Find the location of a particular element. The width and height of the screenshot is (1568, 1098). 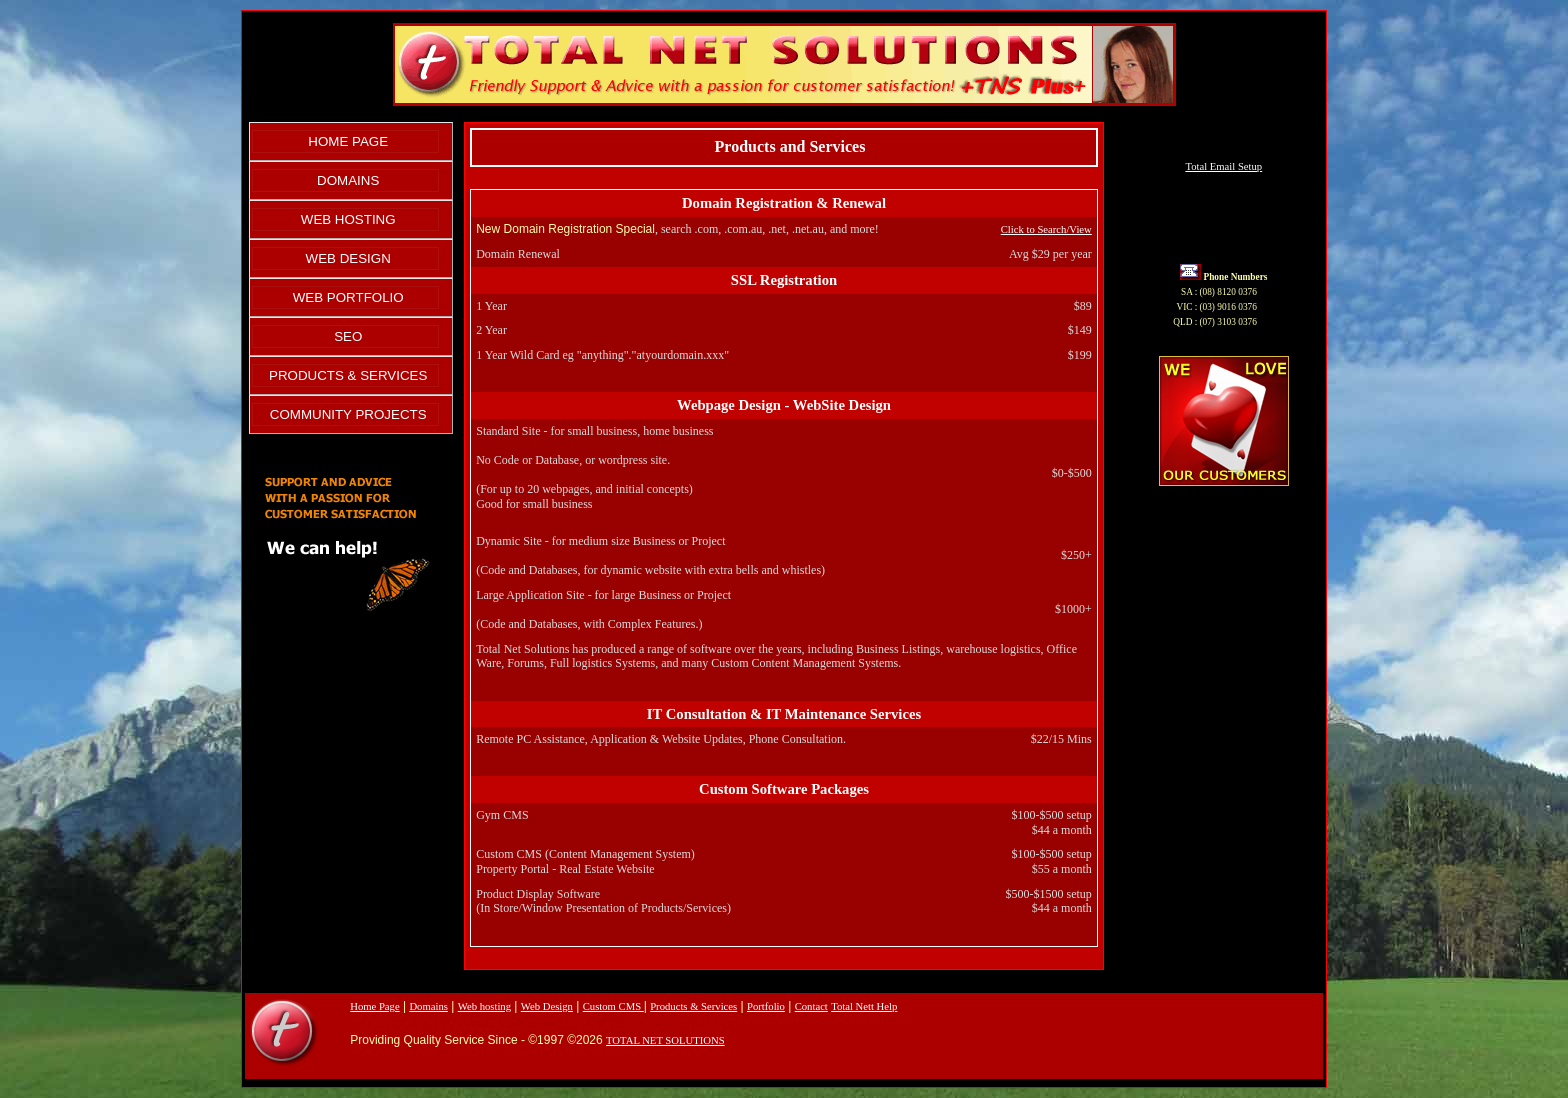

Portfolio is located at coordinates (766, 1006).